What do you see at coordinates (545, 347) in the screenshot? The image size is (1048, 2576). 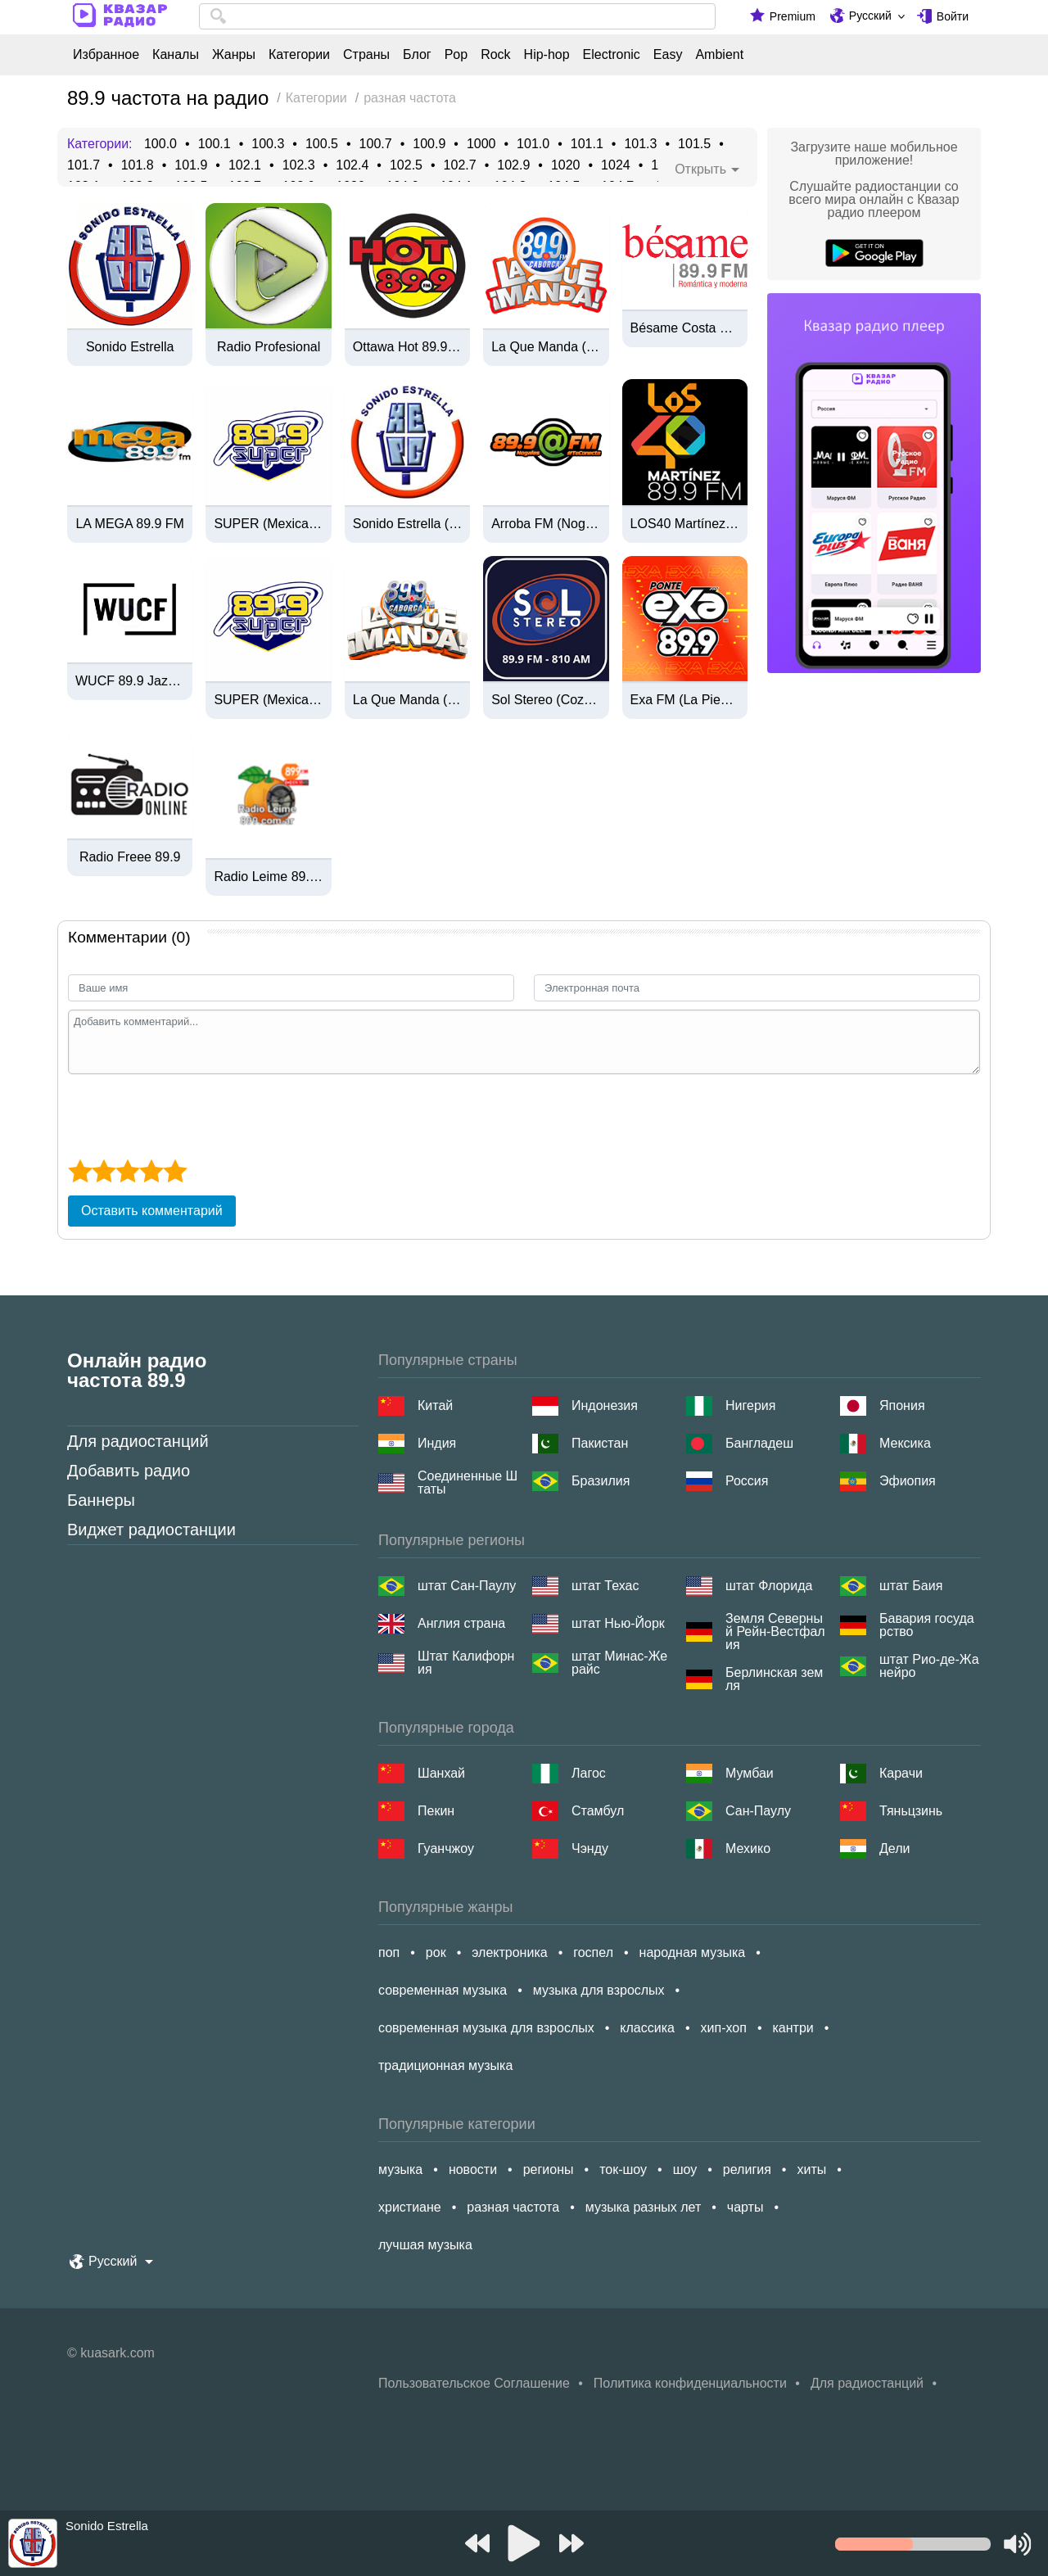 I see `La Que Manda (Caborca) - 89.9 FM - XHIB-FM - Radiovisa - Caborca, SO` at bounding box center [545, 347].